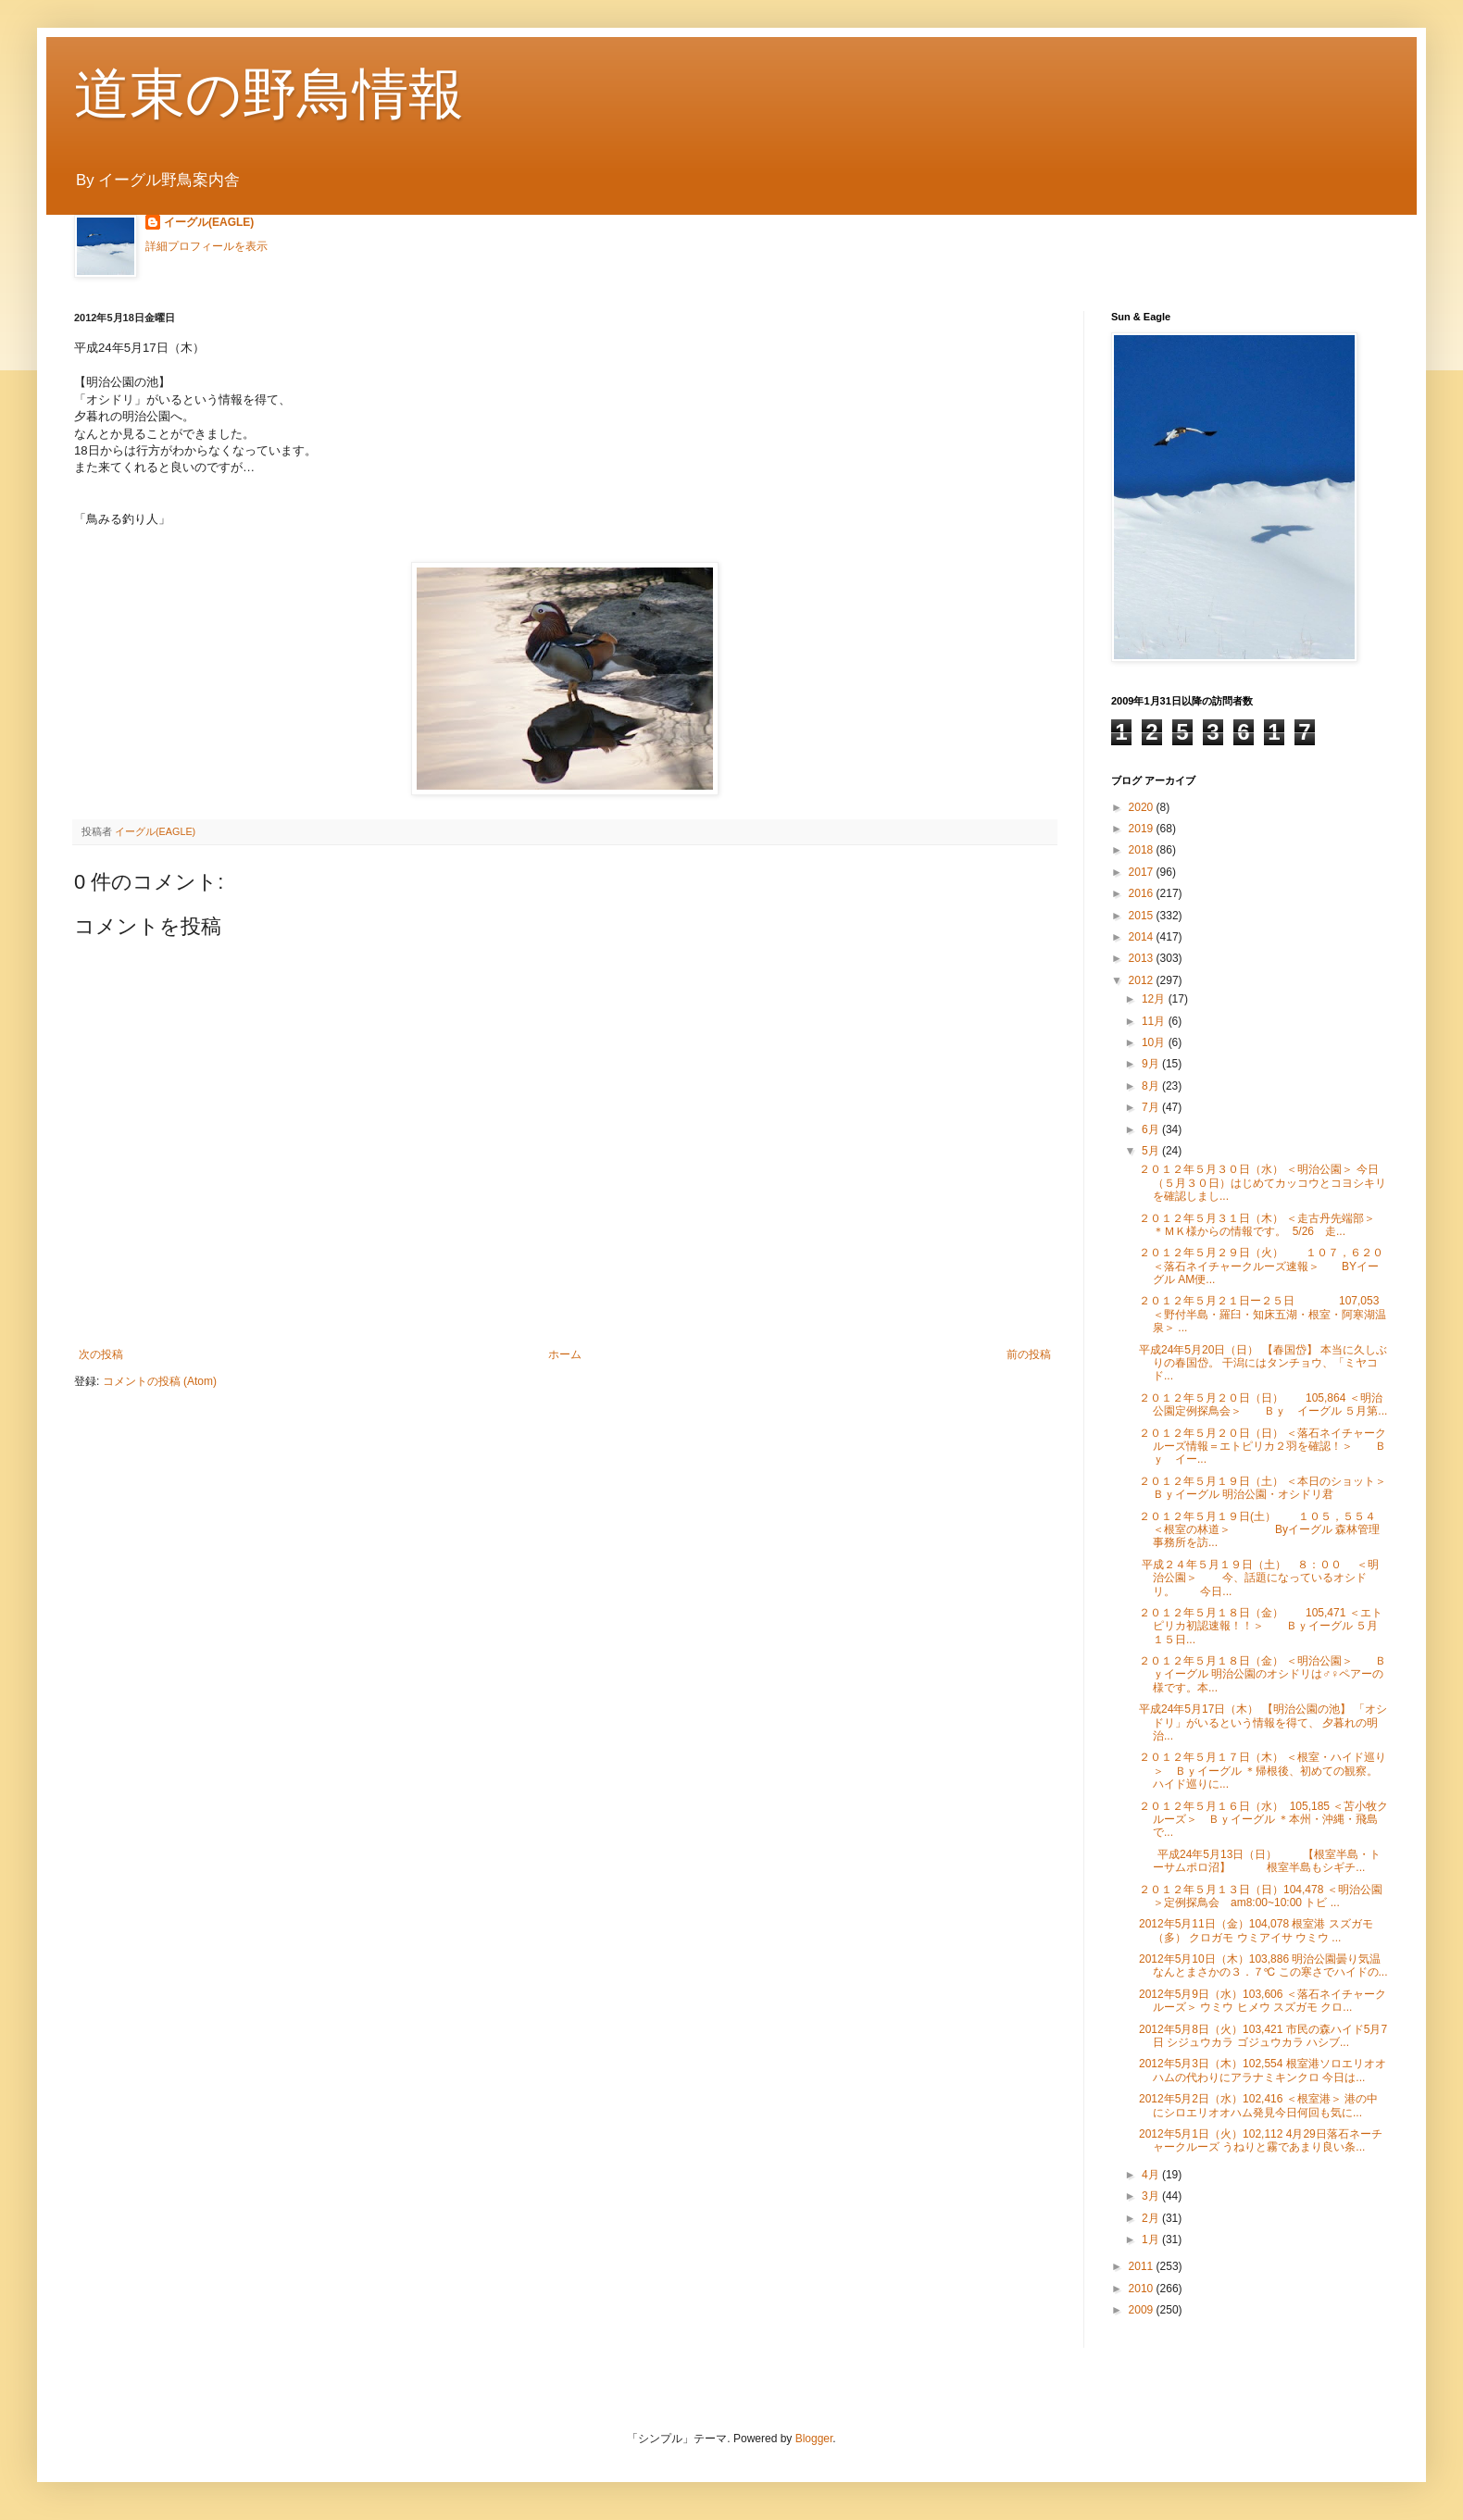  Describe the element at coordinates (1263, 2036) in the screenshot. I see `2012年5月8日（火）103,421 市民の森ハイド5月7日 シジュウカラ ゴジュウカラ ハシブ...` at that location.